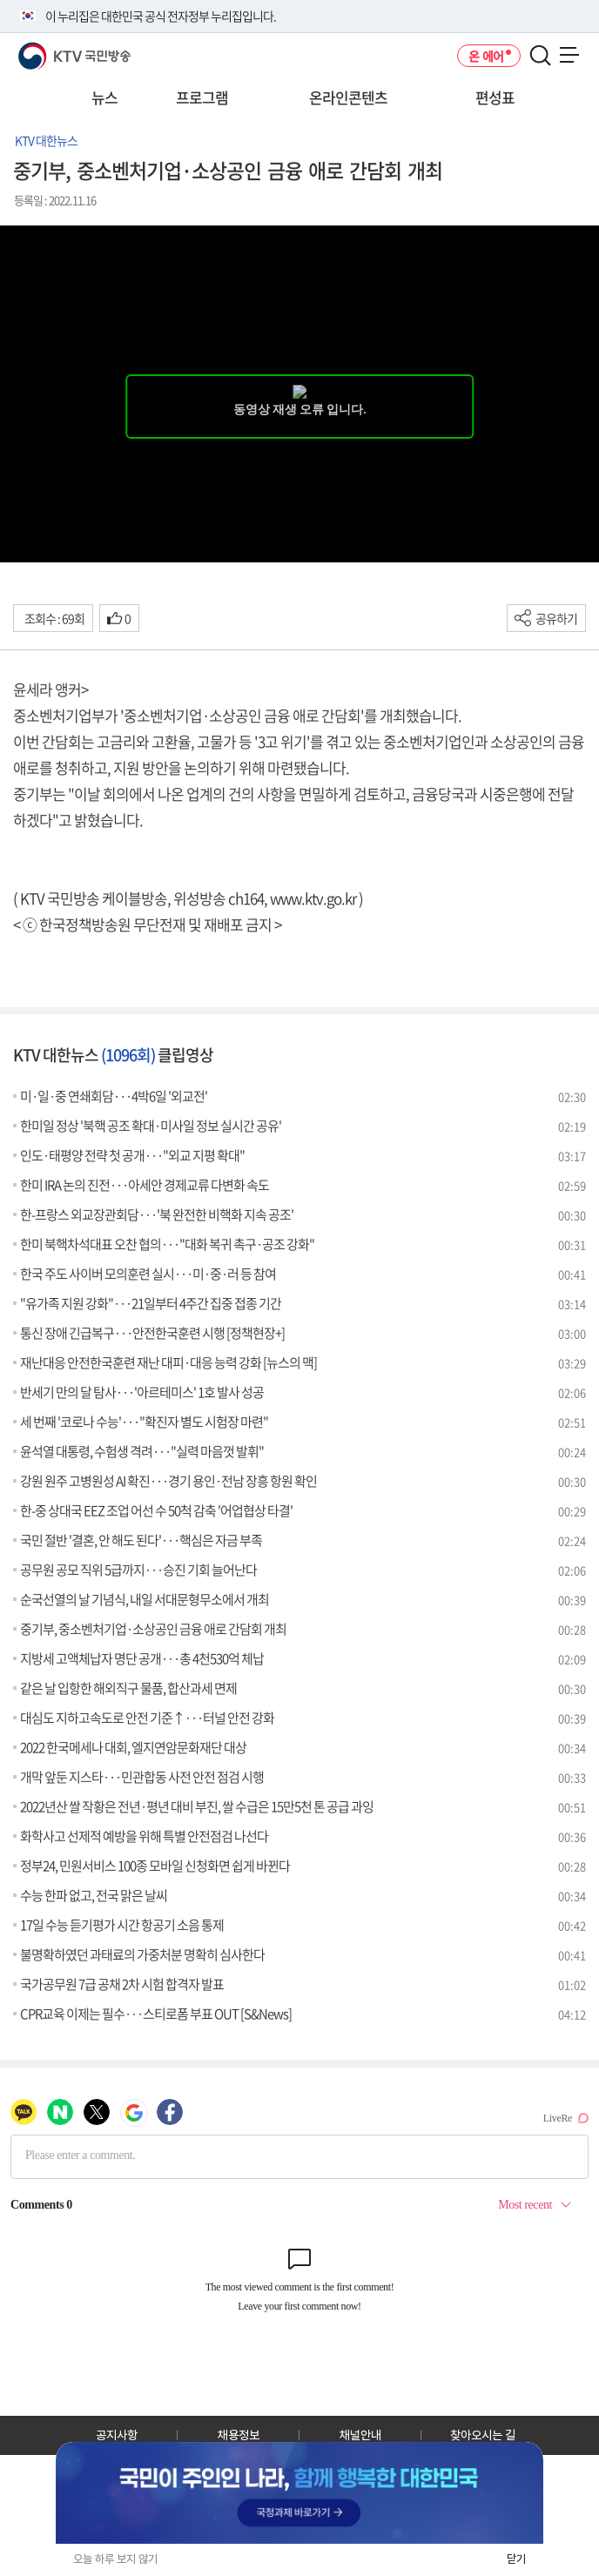  Describe the element at coordinates (117, 2435) in the screenshot. I see `공지사항` at that location.